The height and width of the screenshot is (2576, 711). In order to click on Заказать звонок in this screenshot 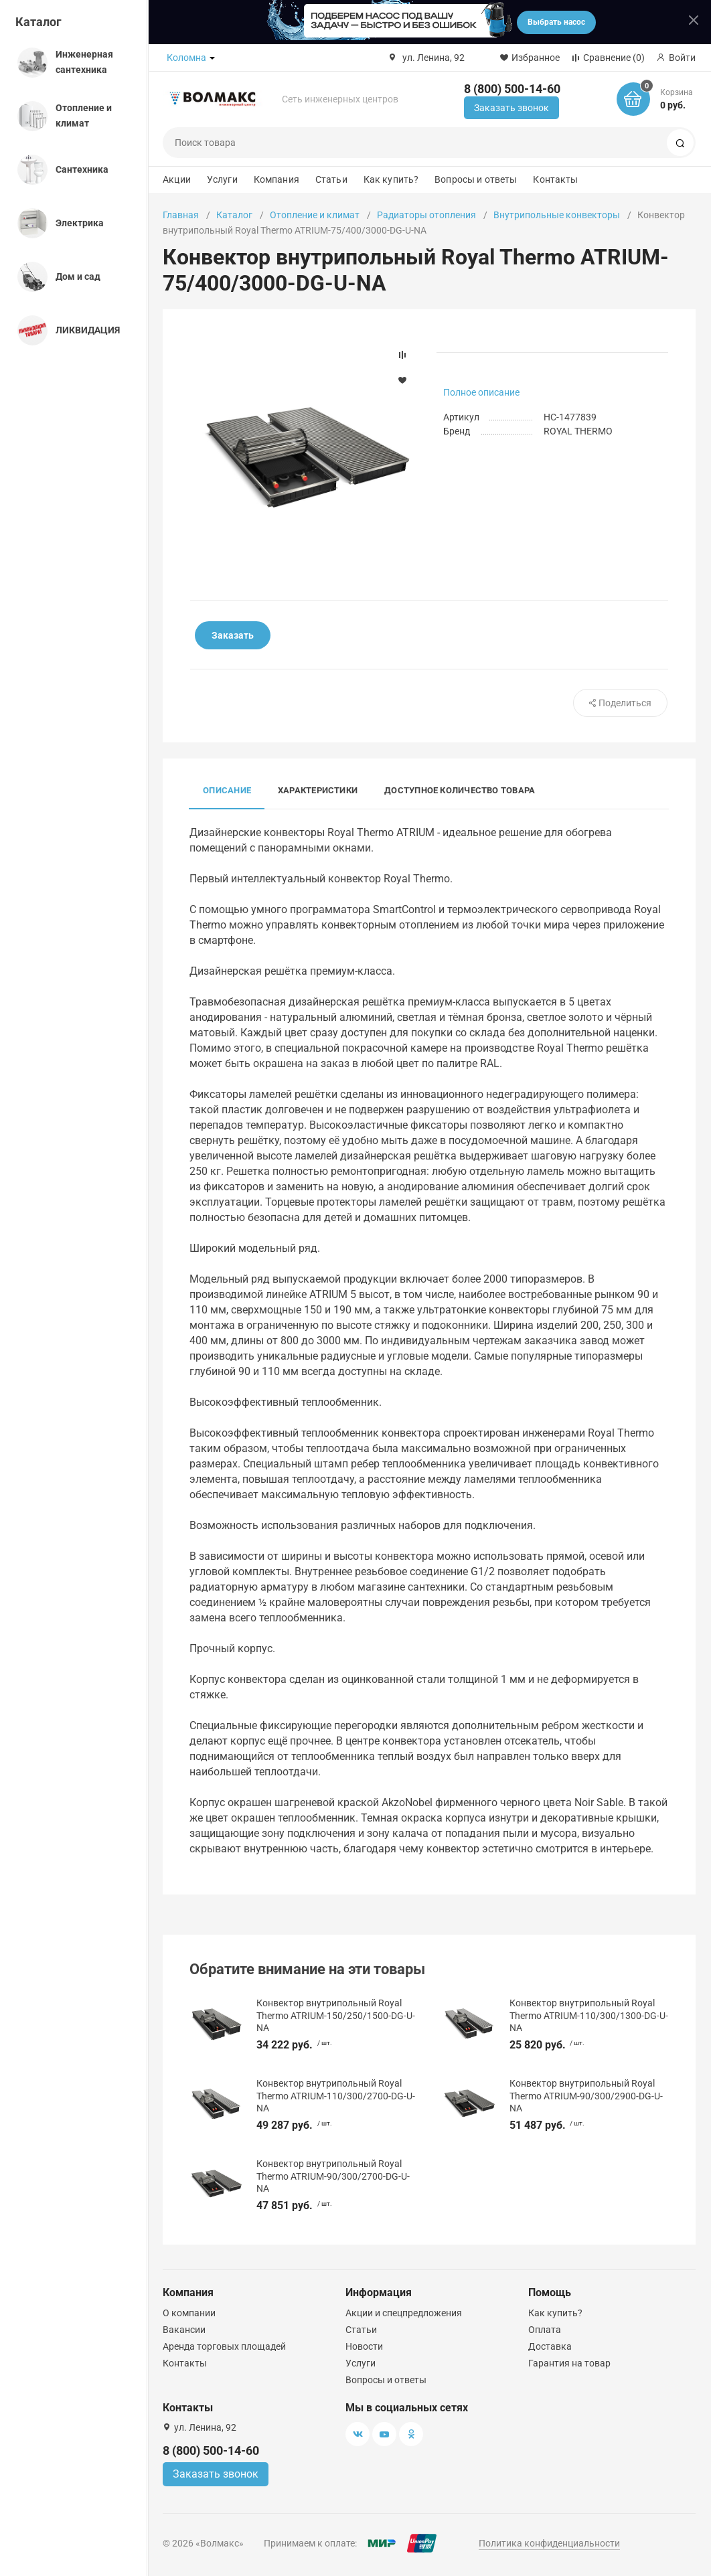, I will do `click(511, 107)`.